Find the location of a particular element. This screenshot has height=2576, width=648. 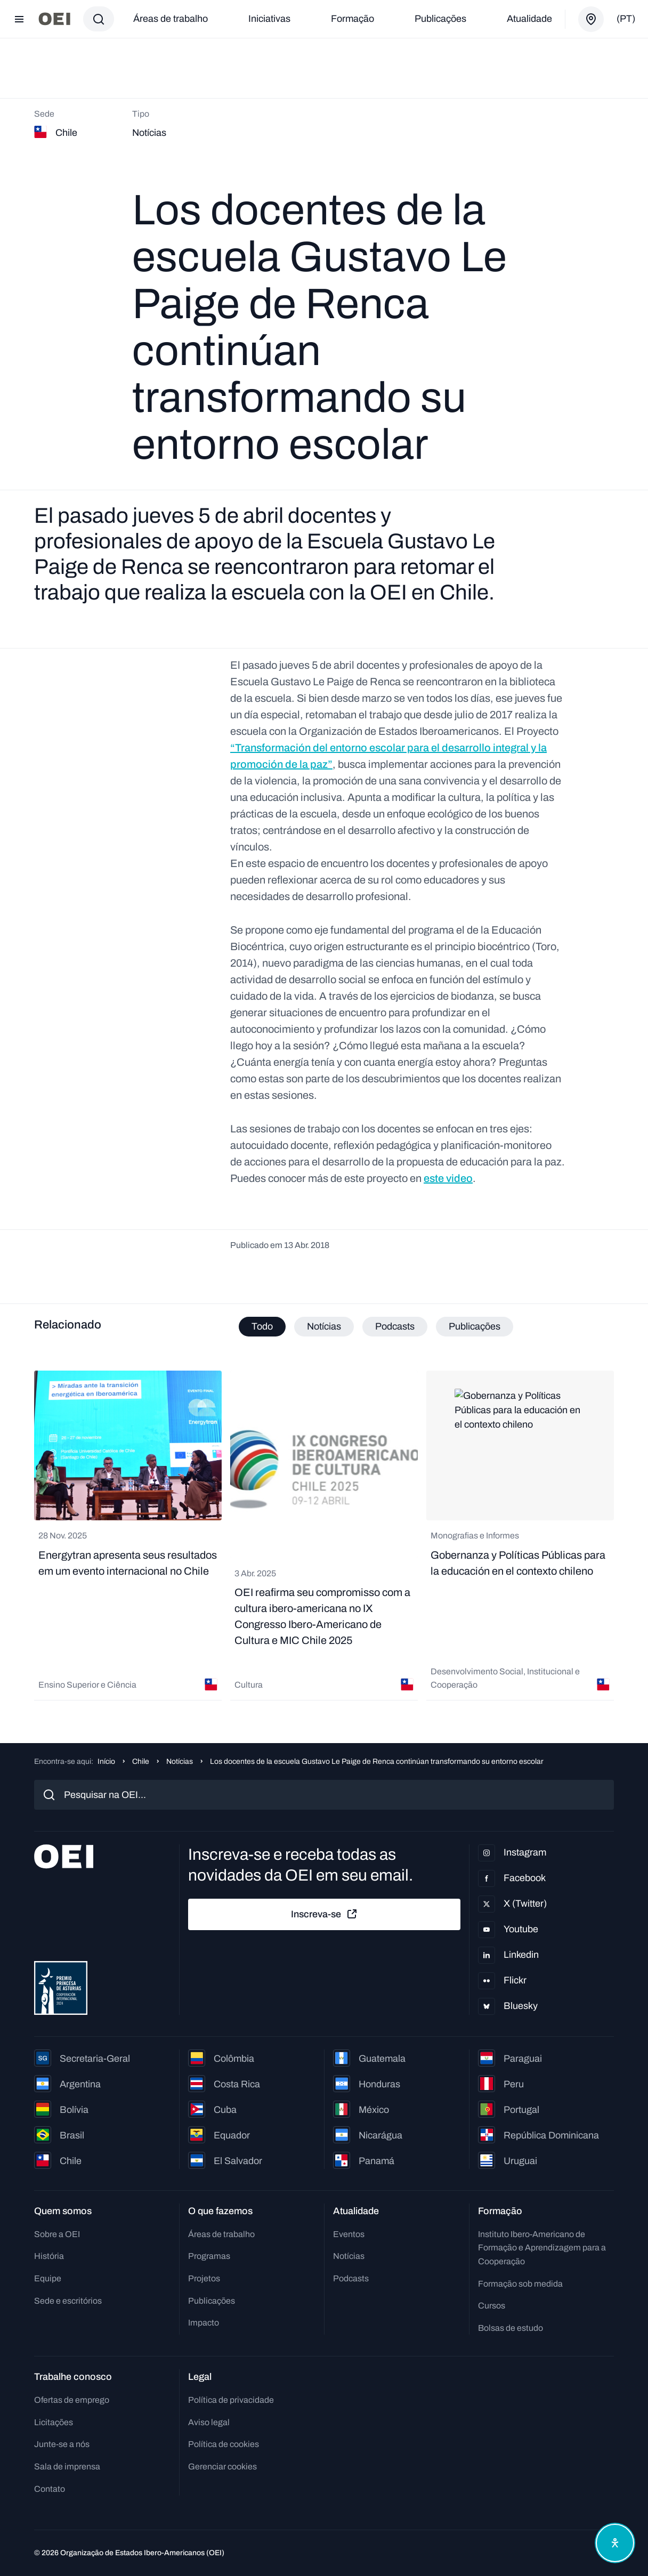

Projetos is located at coordinates (204, 2278).